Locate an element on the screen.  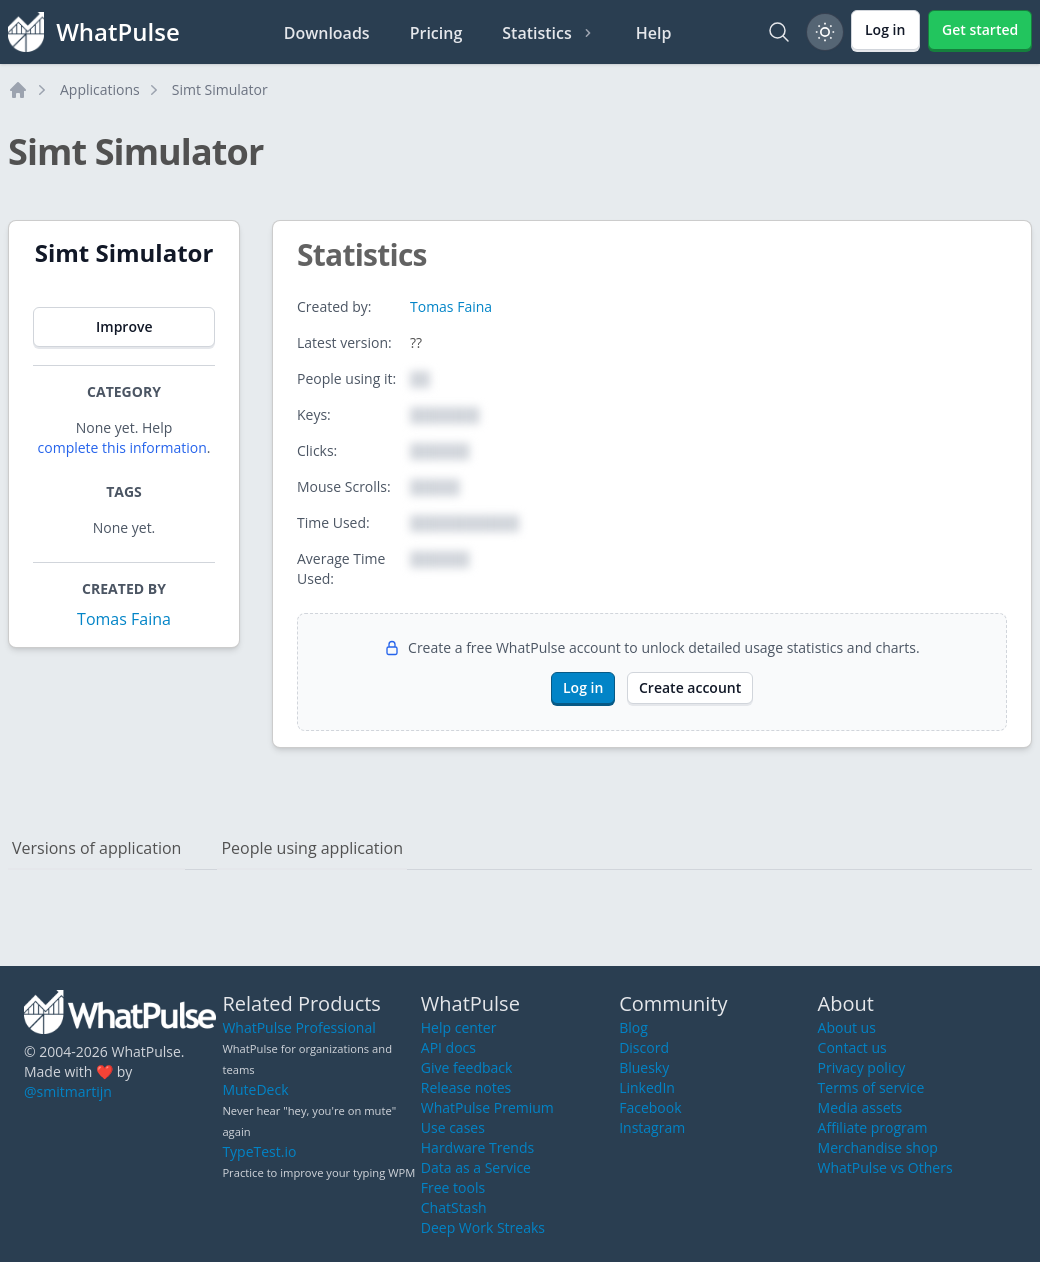
Help is located at coordinates (654, 33).